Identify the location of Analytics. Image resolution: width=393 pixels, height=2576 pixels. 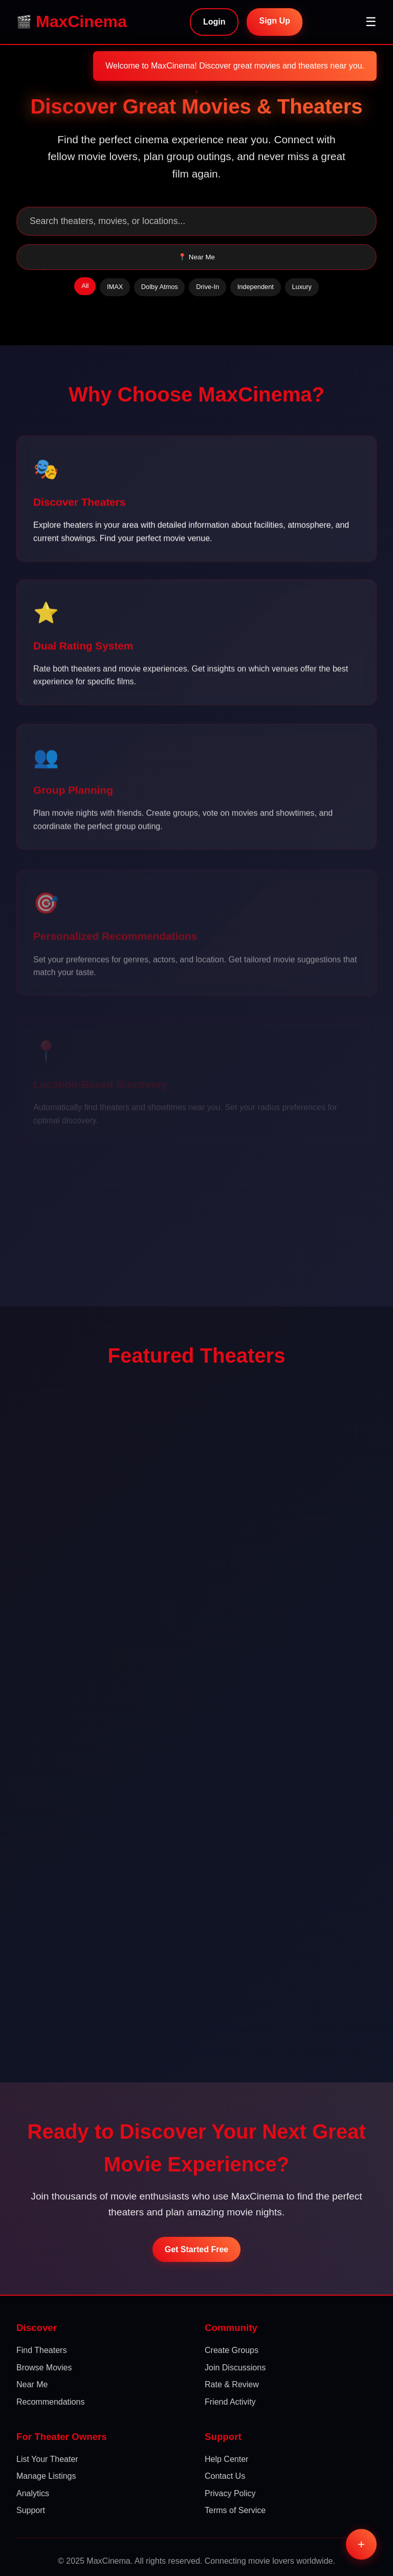
(32, 2493).